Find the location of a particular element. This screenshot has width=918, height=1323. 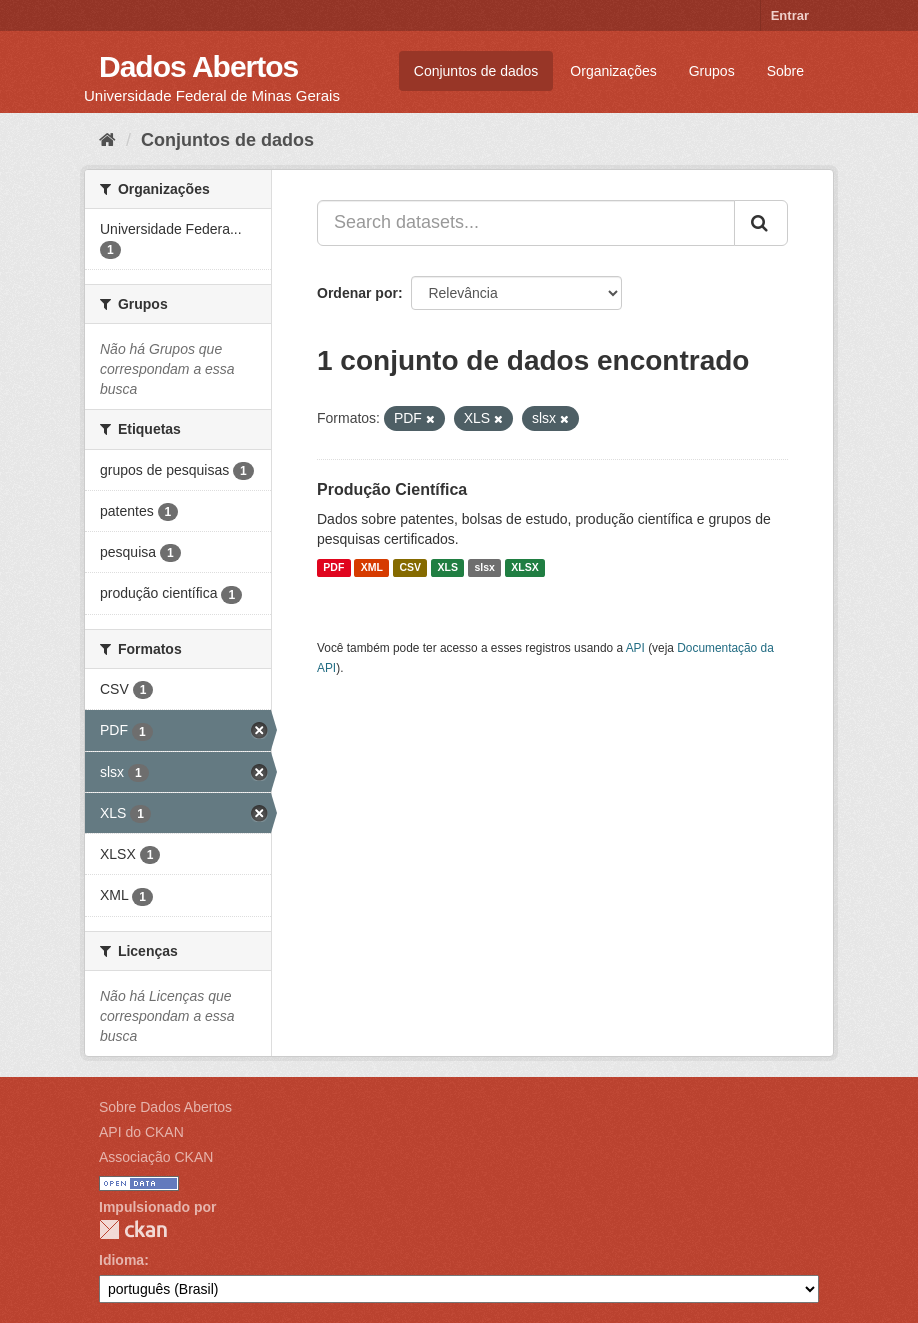

Entrar is located at coordinates (790, 15).